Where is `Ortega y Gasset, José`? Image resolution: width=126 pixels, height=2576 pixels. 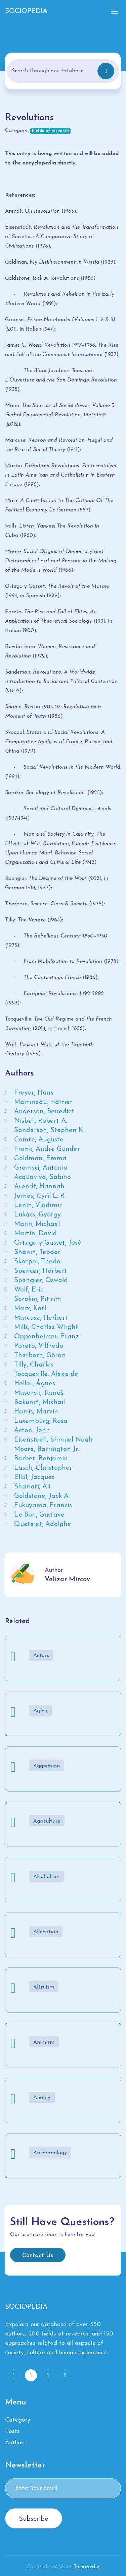 Ortega y Gasset, José is located at coordinates (47, 1243).